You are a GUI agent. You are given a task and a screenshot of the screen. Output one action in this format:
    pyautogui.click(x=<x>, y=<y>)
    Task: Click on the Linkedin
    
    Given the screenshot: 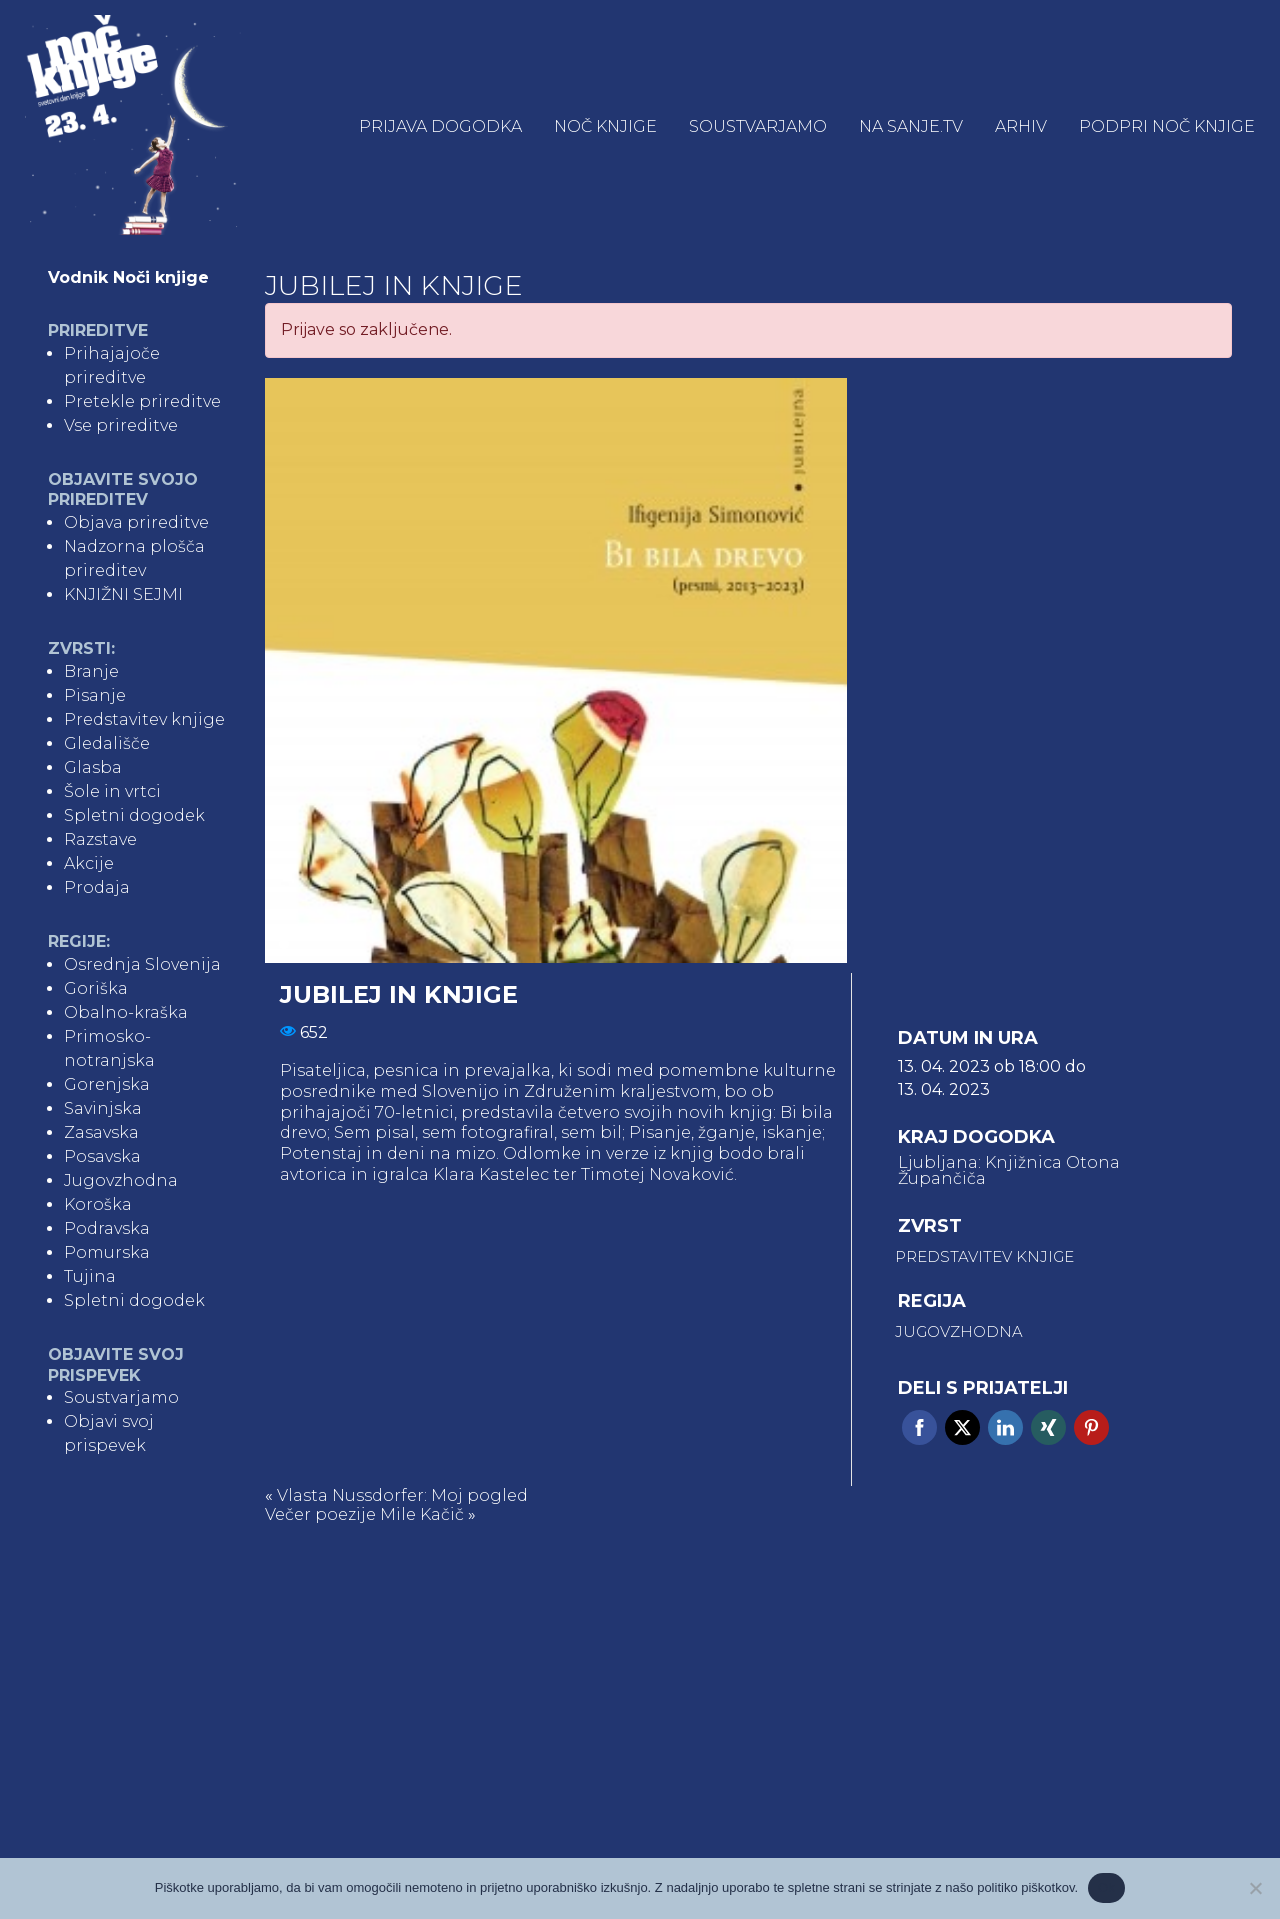 What is the action you would take?
    pyautogui.click(x=1005, y=1427)
    